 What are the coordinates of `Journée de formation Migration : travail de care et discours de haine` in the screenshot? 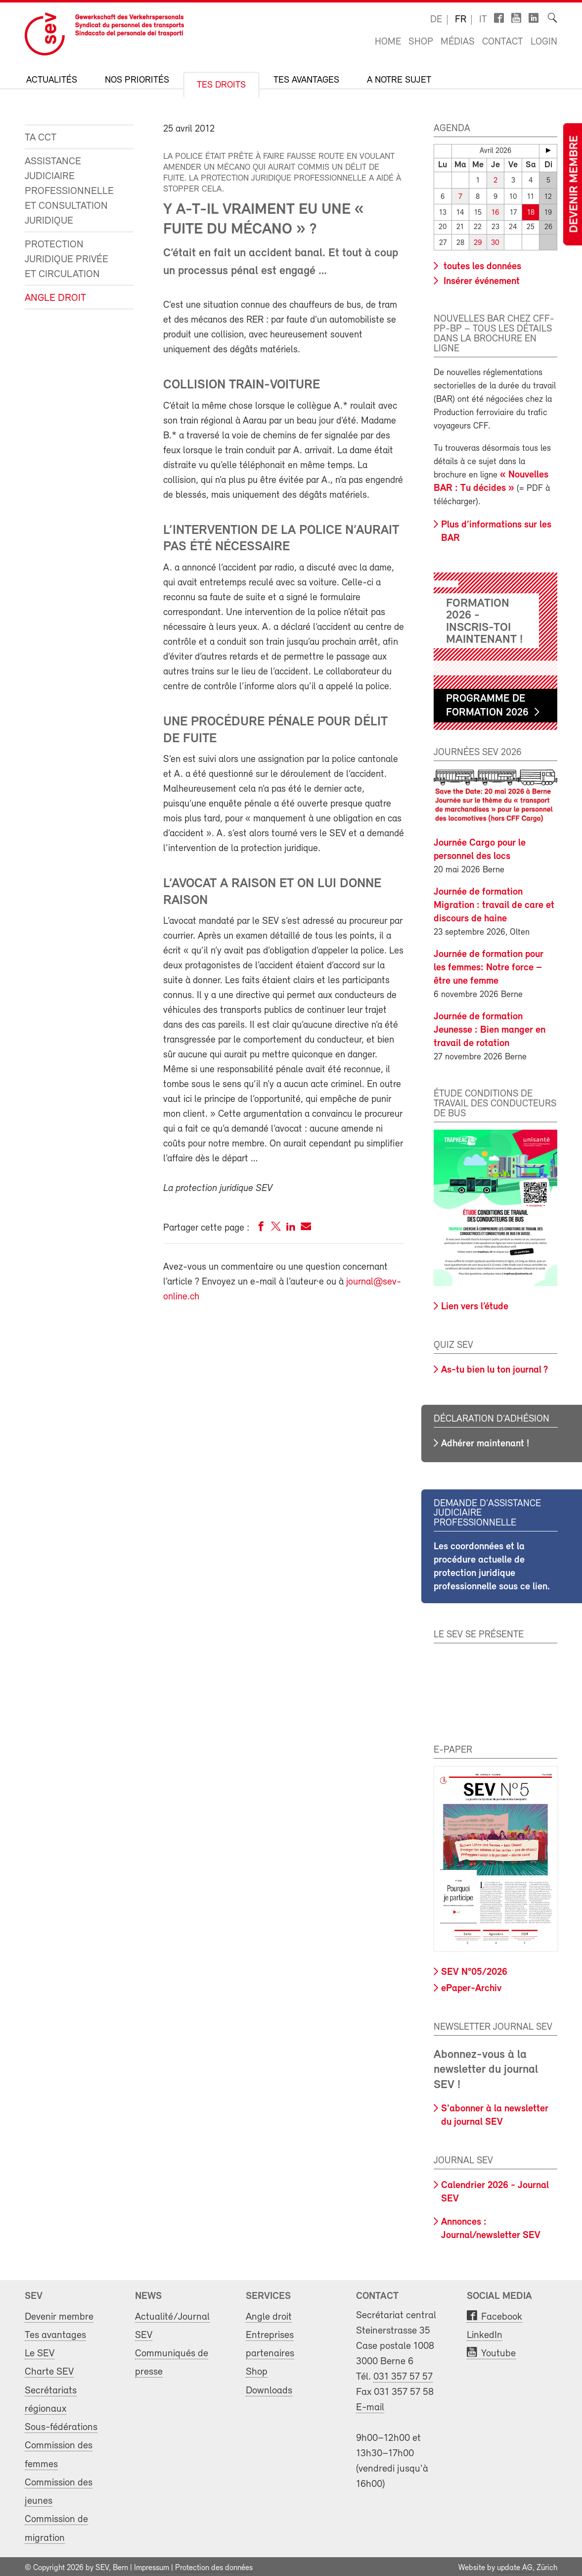 It's located at (494, 902).